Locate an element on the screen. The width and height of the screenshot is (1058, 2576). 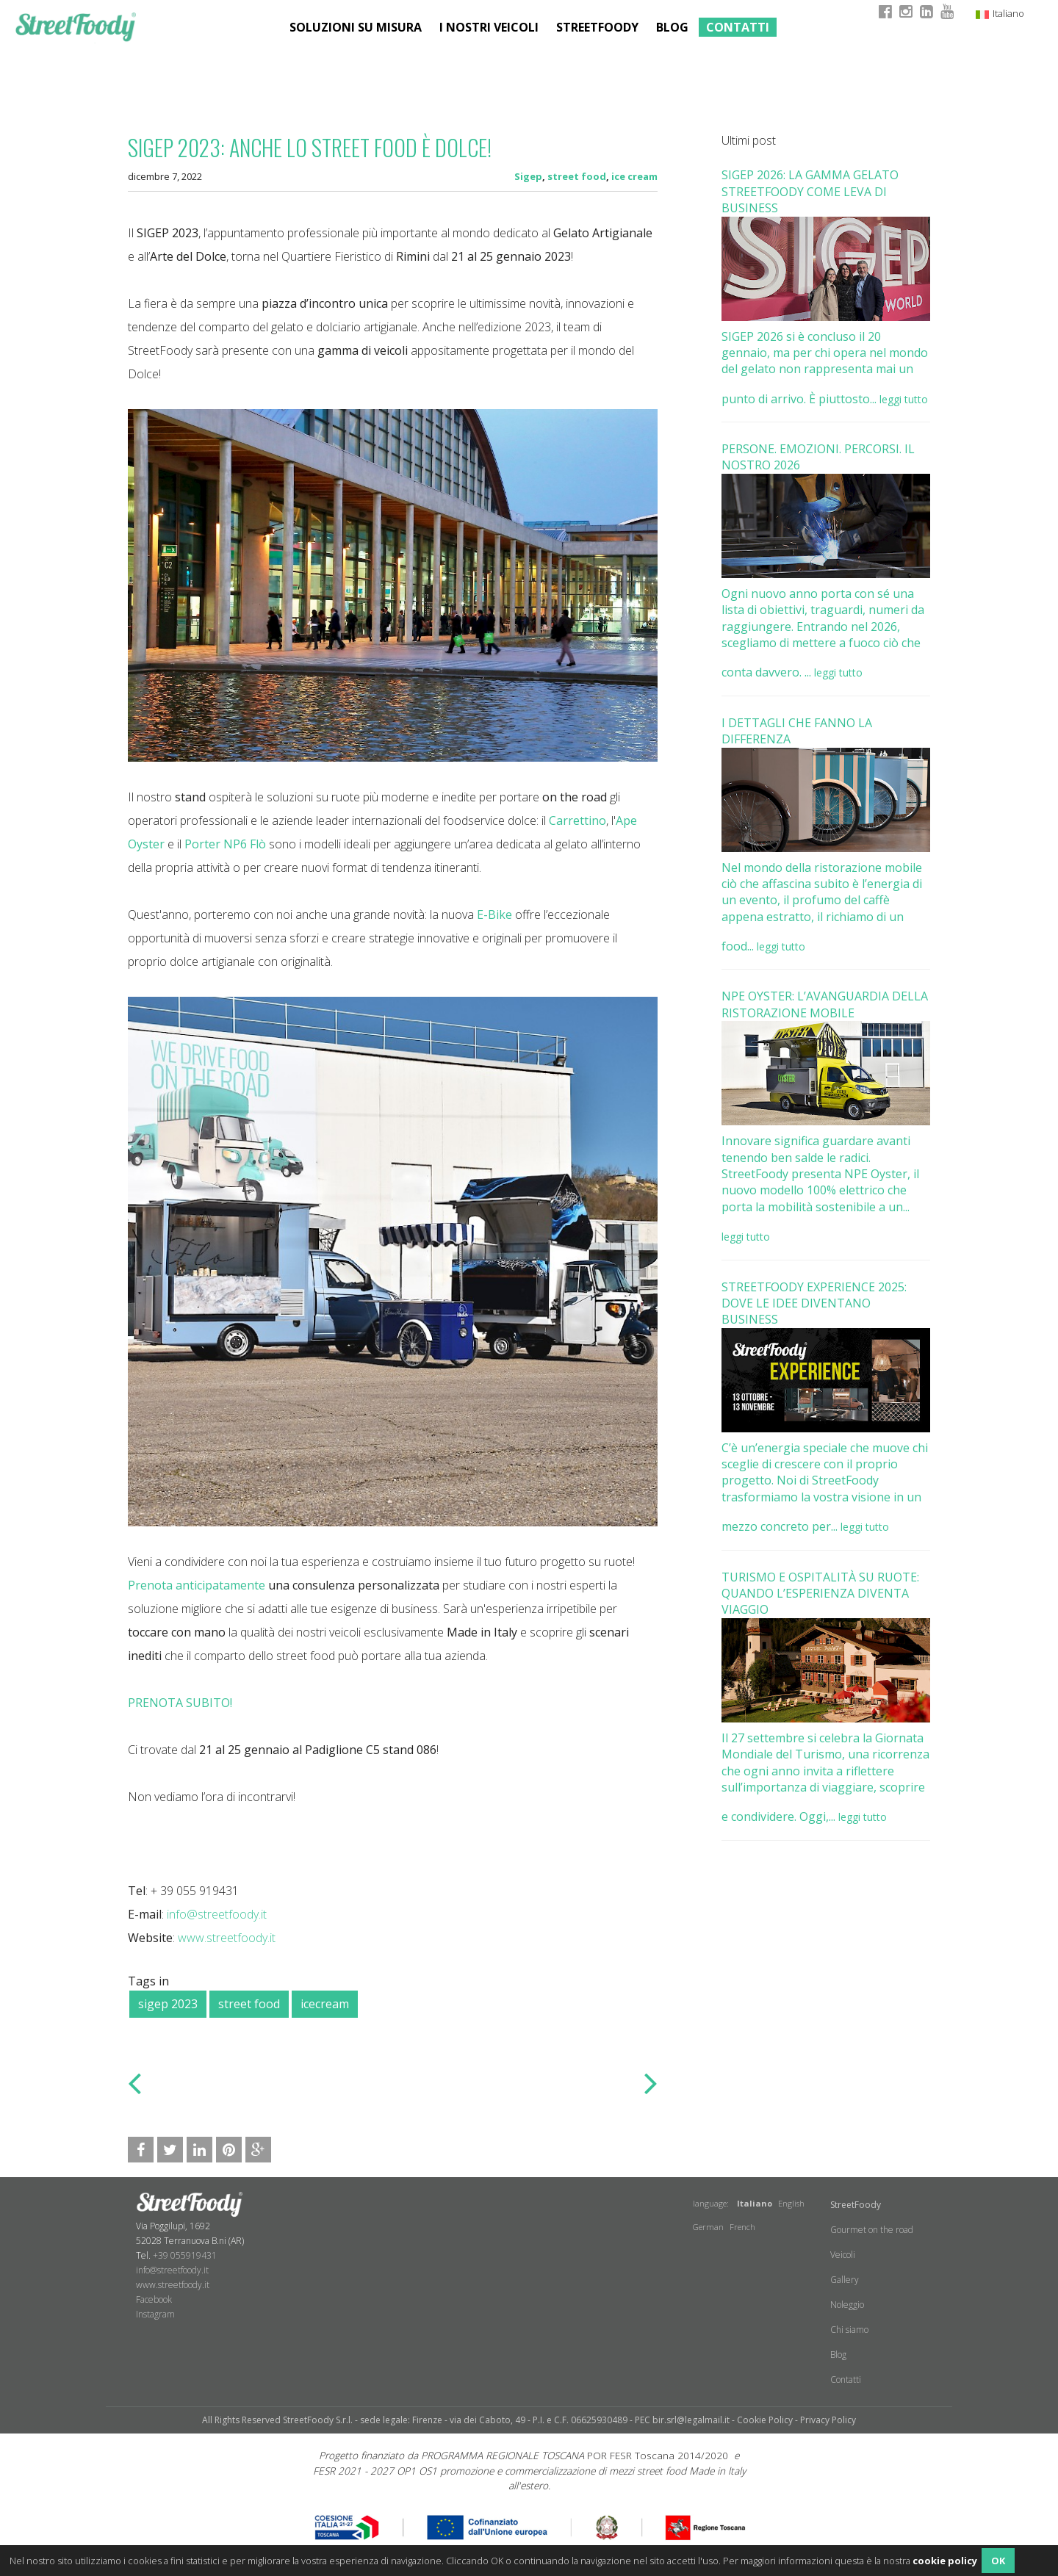
cookie policy is located at coordinates (945, 2560).